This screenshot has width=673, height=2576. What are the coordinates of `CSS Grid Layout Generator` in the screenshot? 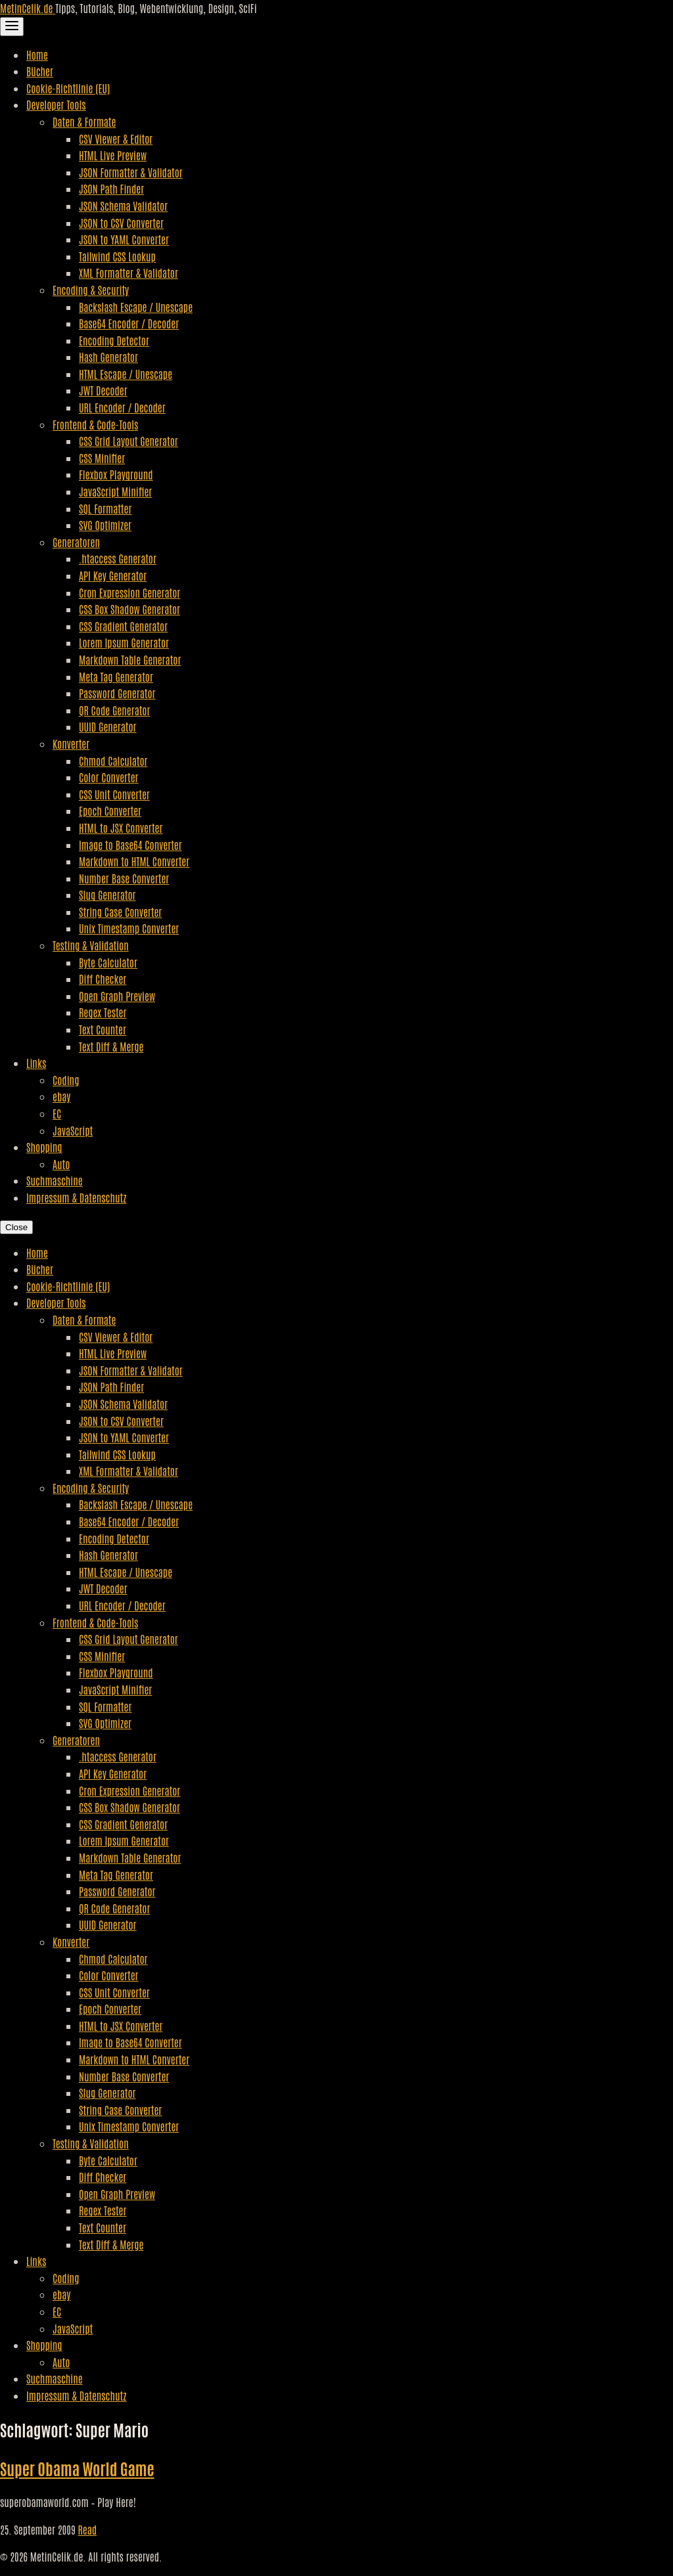 It's located at (128, 440).